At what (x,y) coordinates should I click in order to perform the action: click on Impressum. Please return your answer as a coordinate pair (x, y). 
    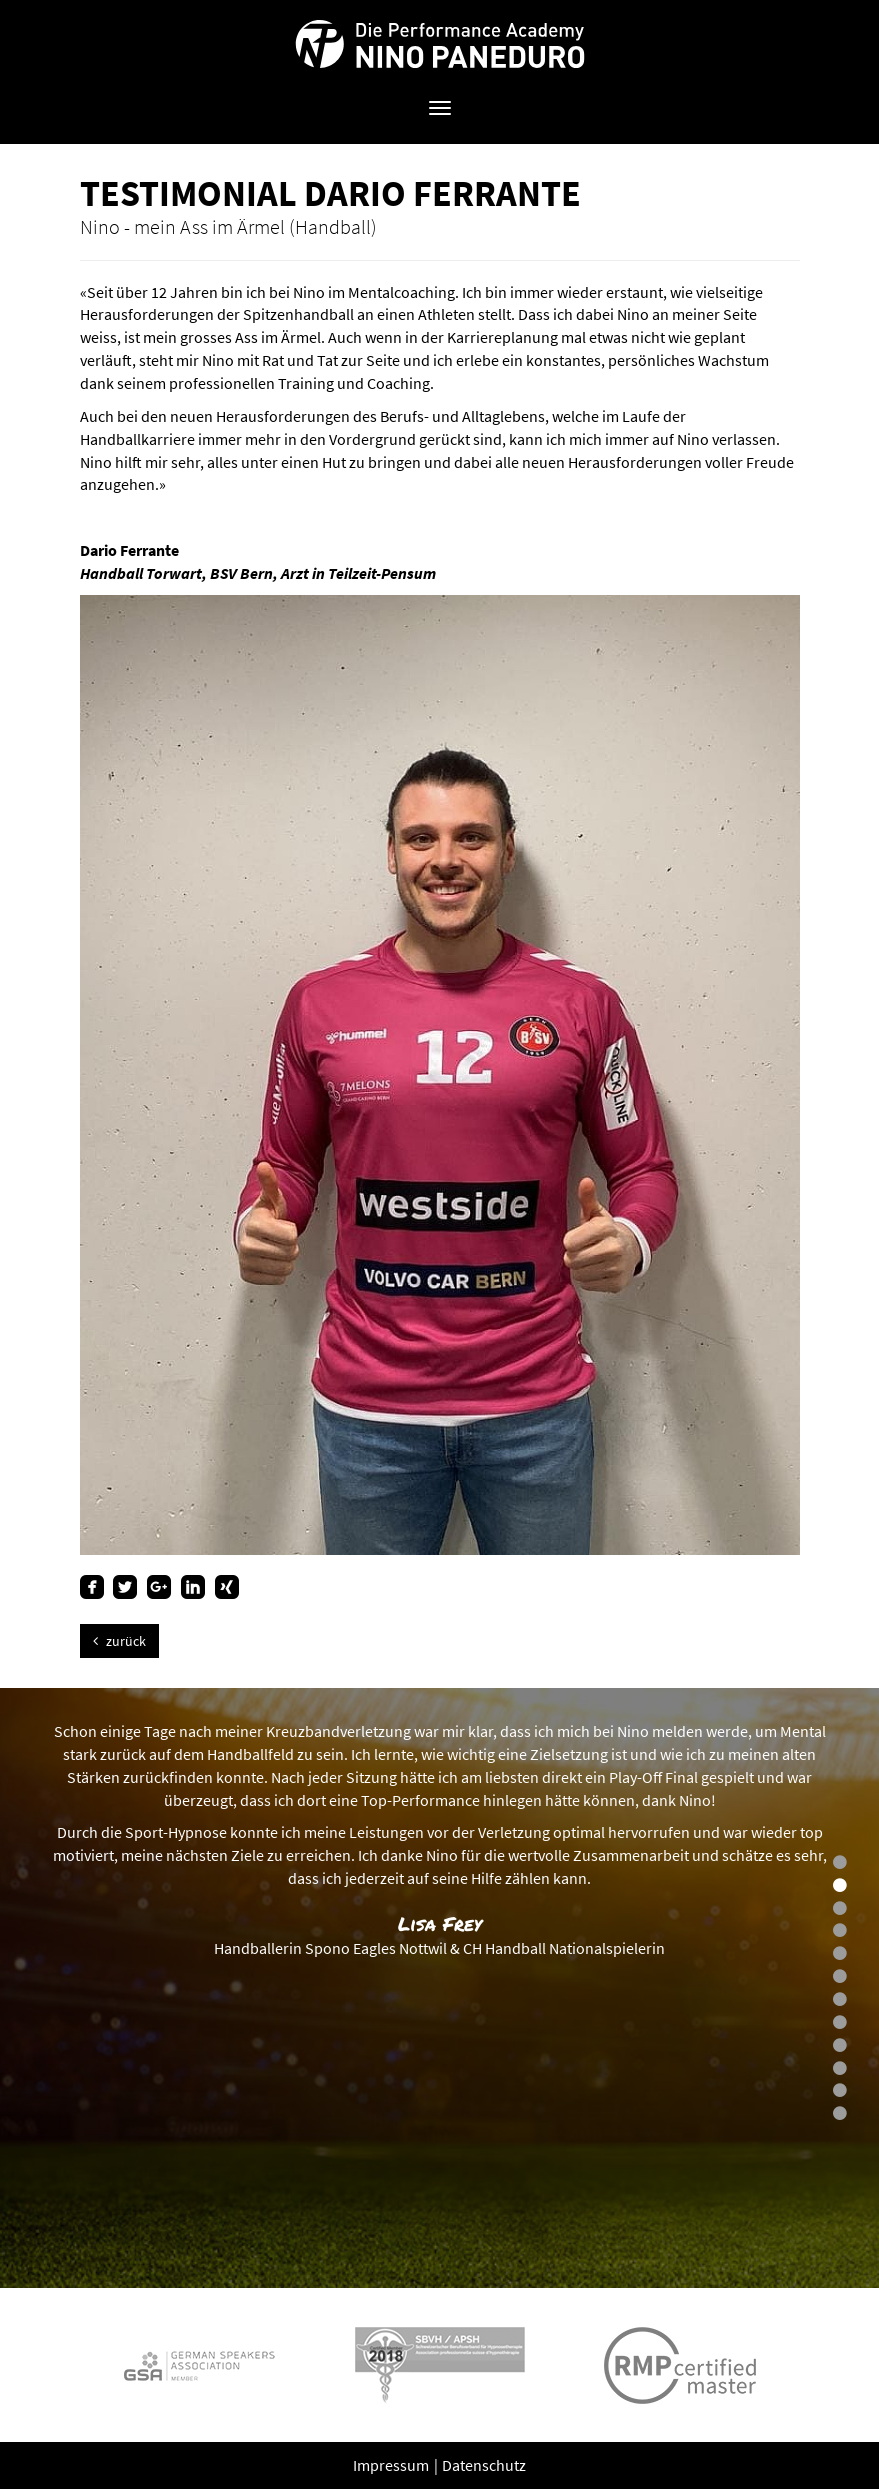
    Looking at the image, I should click on (392, 2465).